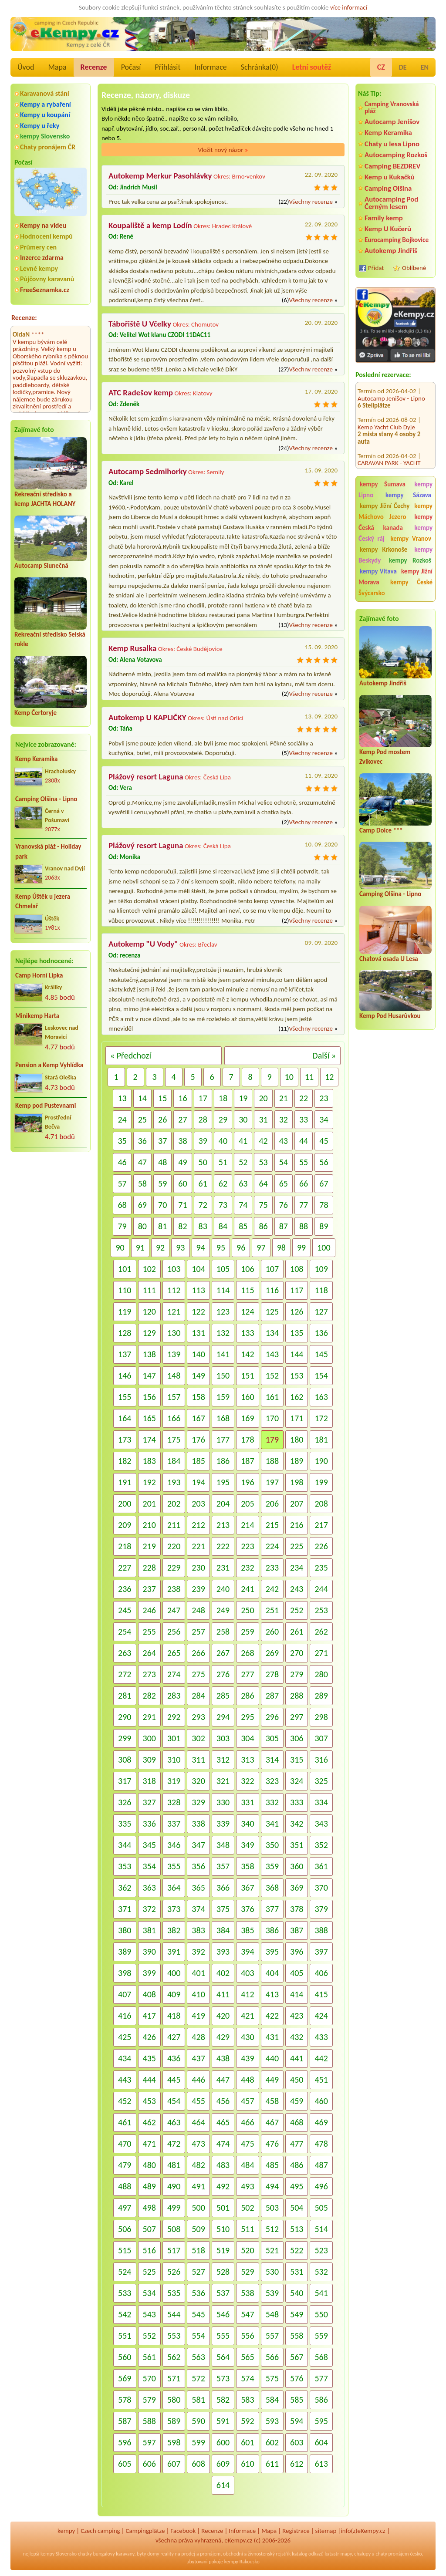 The image size is (446, 2576). What do you see at coordinates (296, 2101) in the screenshot?
I see `459` at bounding box center [296, 2101].